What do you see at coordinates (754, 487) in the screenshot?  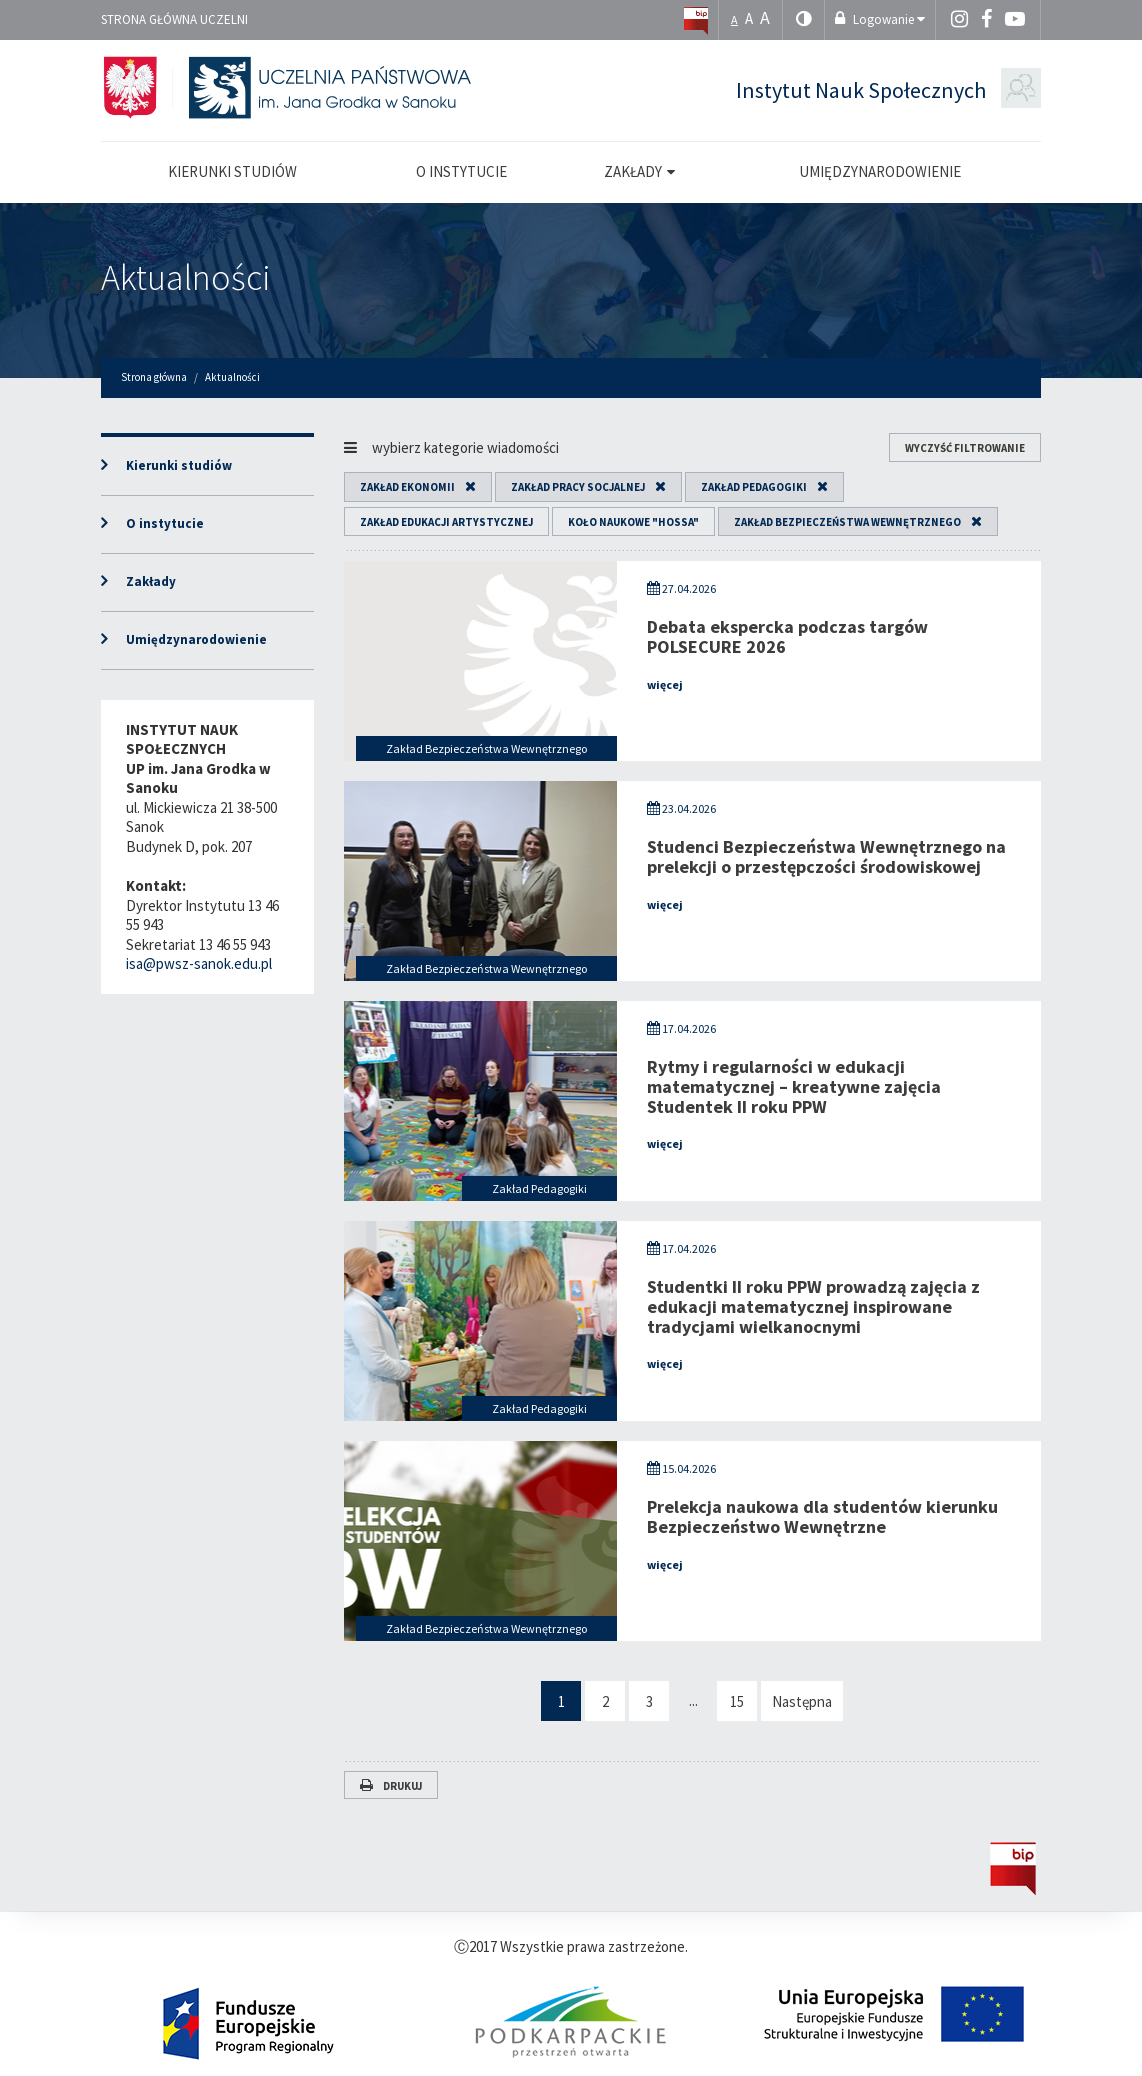 I see `Zakład Pedagogiki` at bounding box center [754, 487].